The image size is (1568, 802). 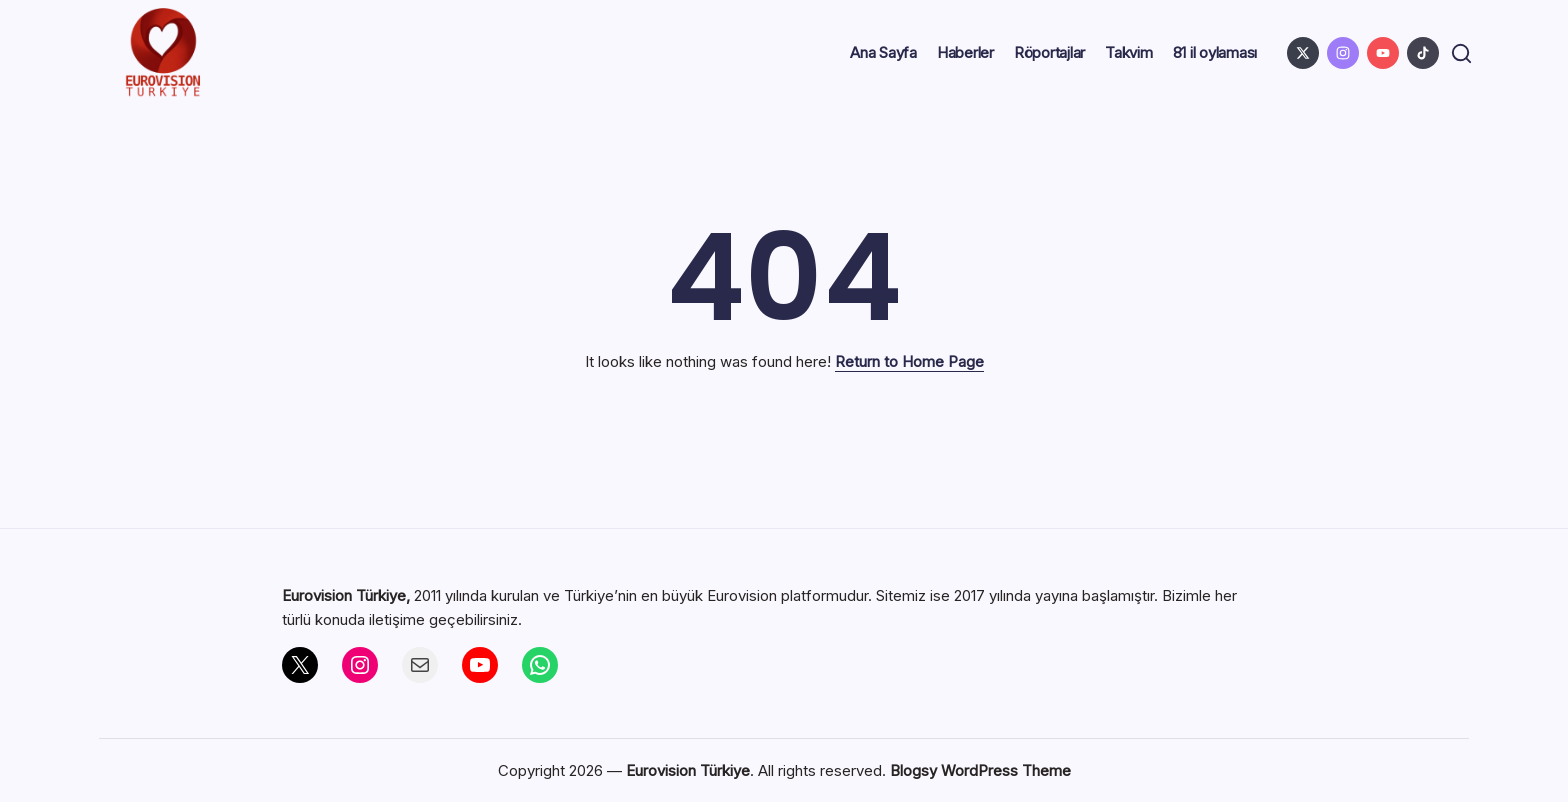 What do you see at coordinates (909, 361) in the screenshot?
I see `Return to Home Page` at bounding box center [909, 361].